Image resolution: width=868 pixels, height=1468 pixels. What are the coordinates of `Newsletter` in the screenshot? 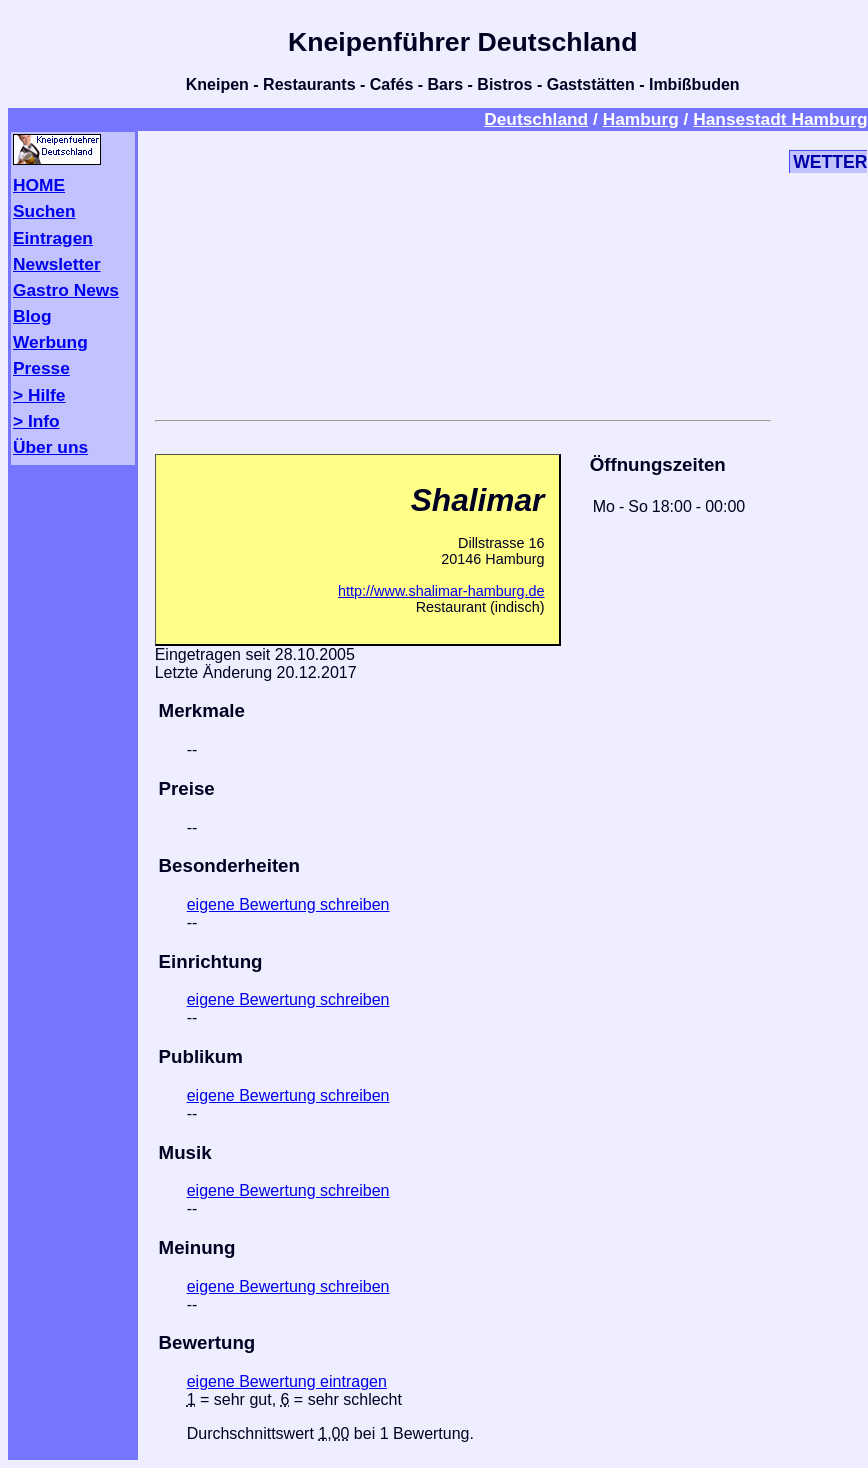 It's located at (57, 264).